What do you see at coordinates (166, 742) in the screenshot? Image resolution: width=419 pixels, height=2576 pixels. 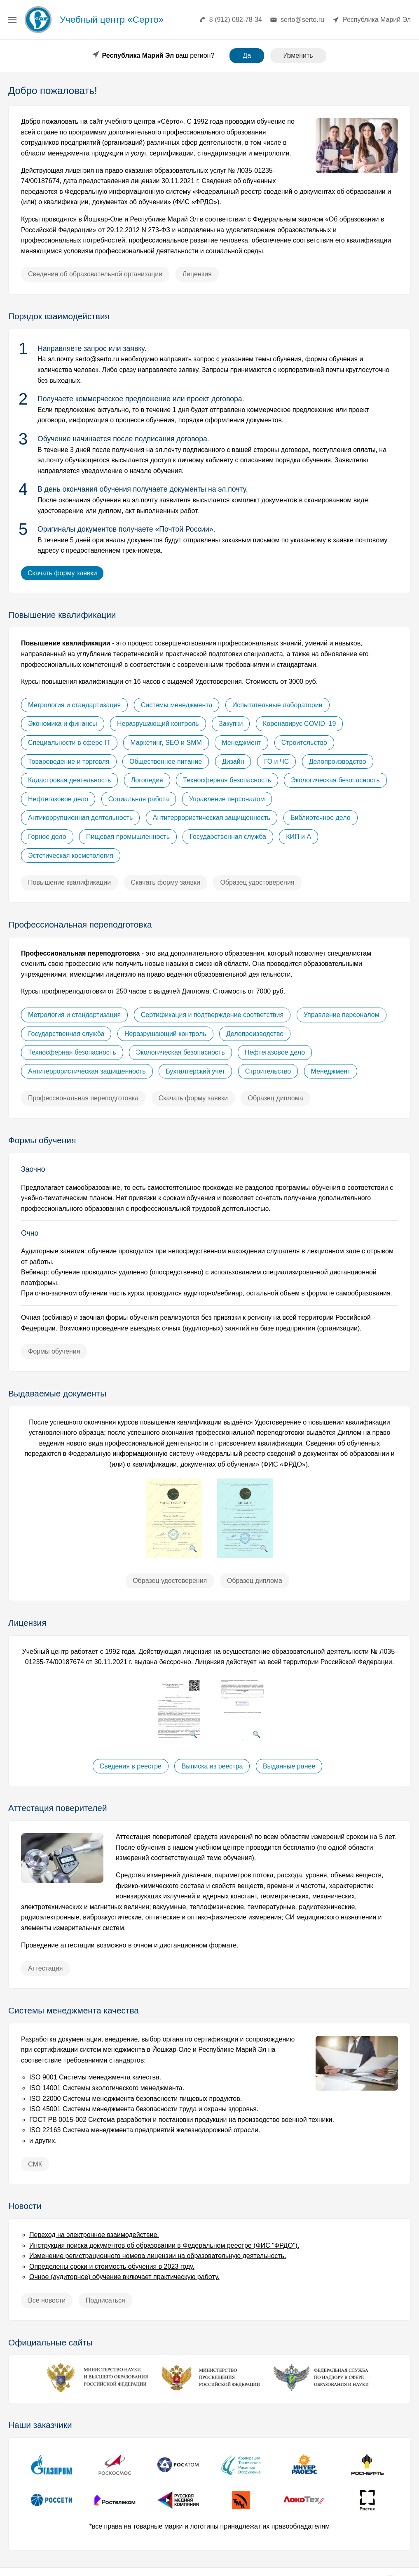 I see `Маркетинг, SEO и SMM` at bounding box center [166, 742].